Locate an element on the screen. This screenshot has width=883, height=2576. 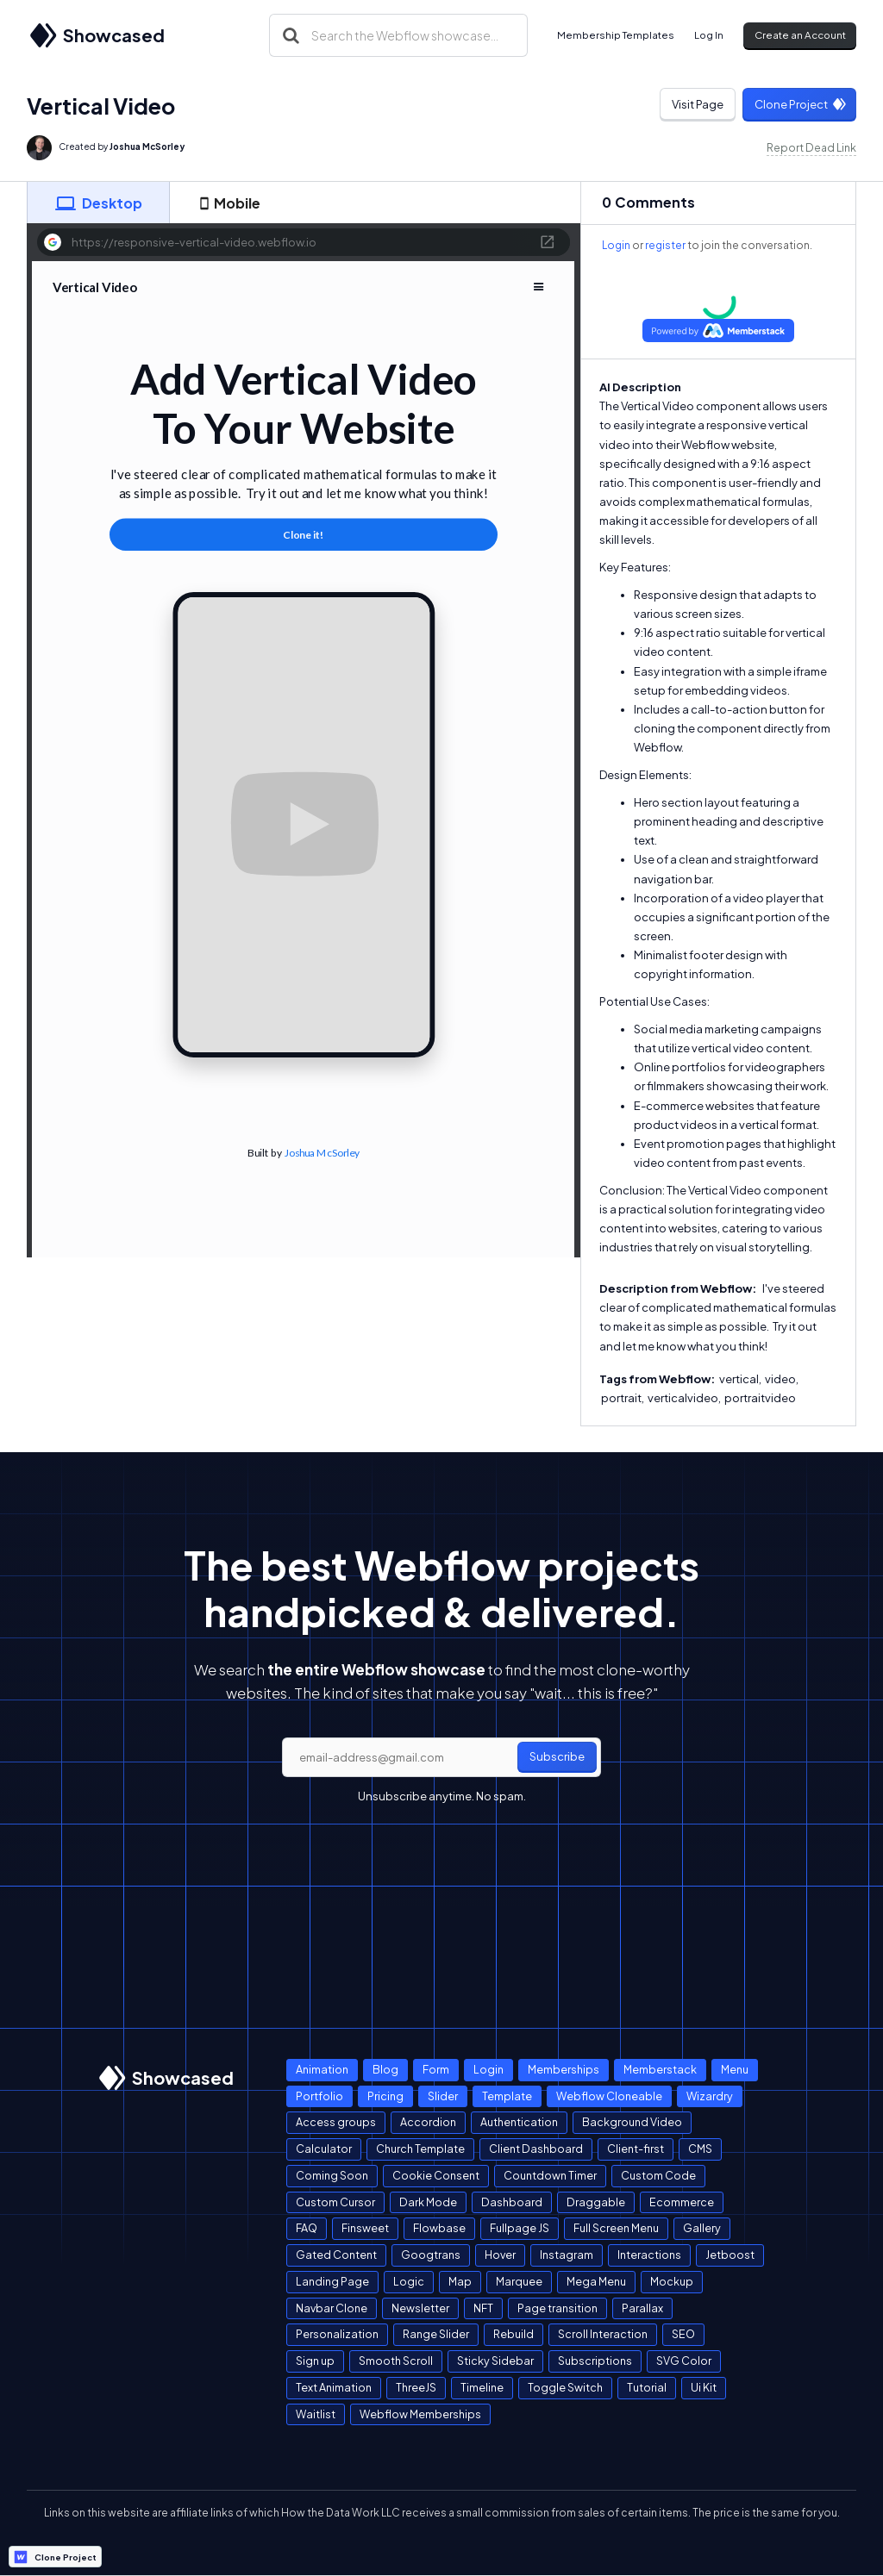
Memberships is located at coordinates (563, 2069).